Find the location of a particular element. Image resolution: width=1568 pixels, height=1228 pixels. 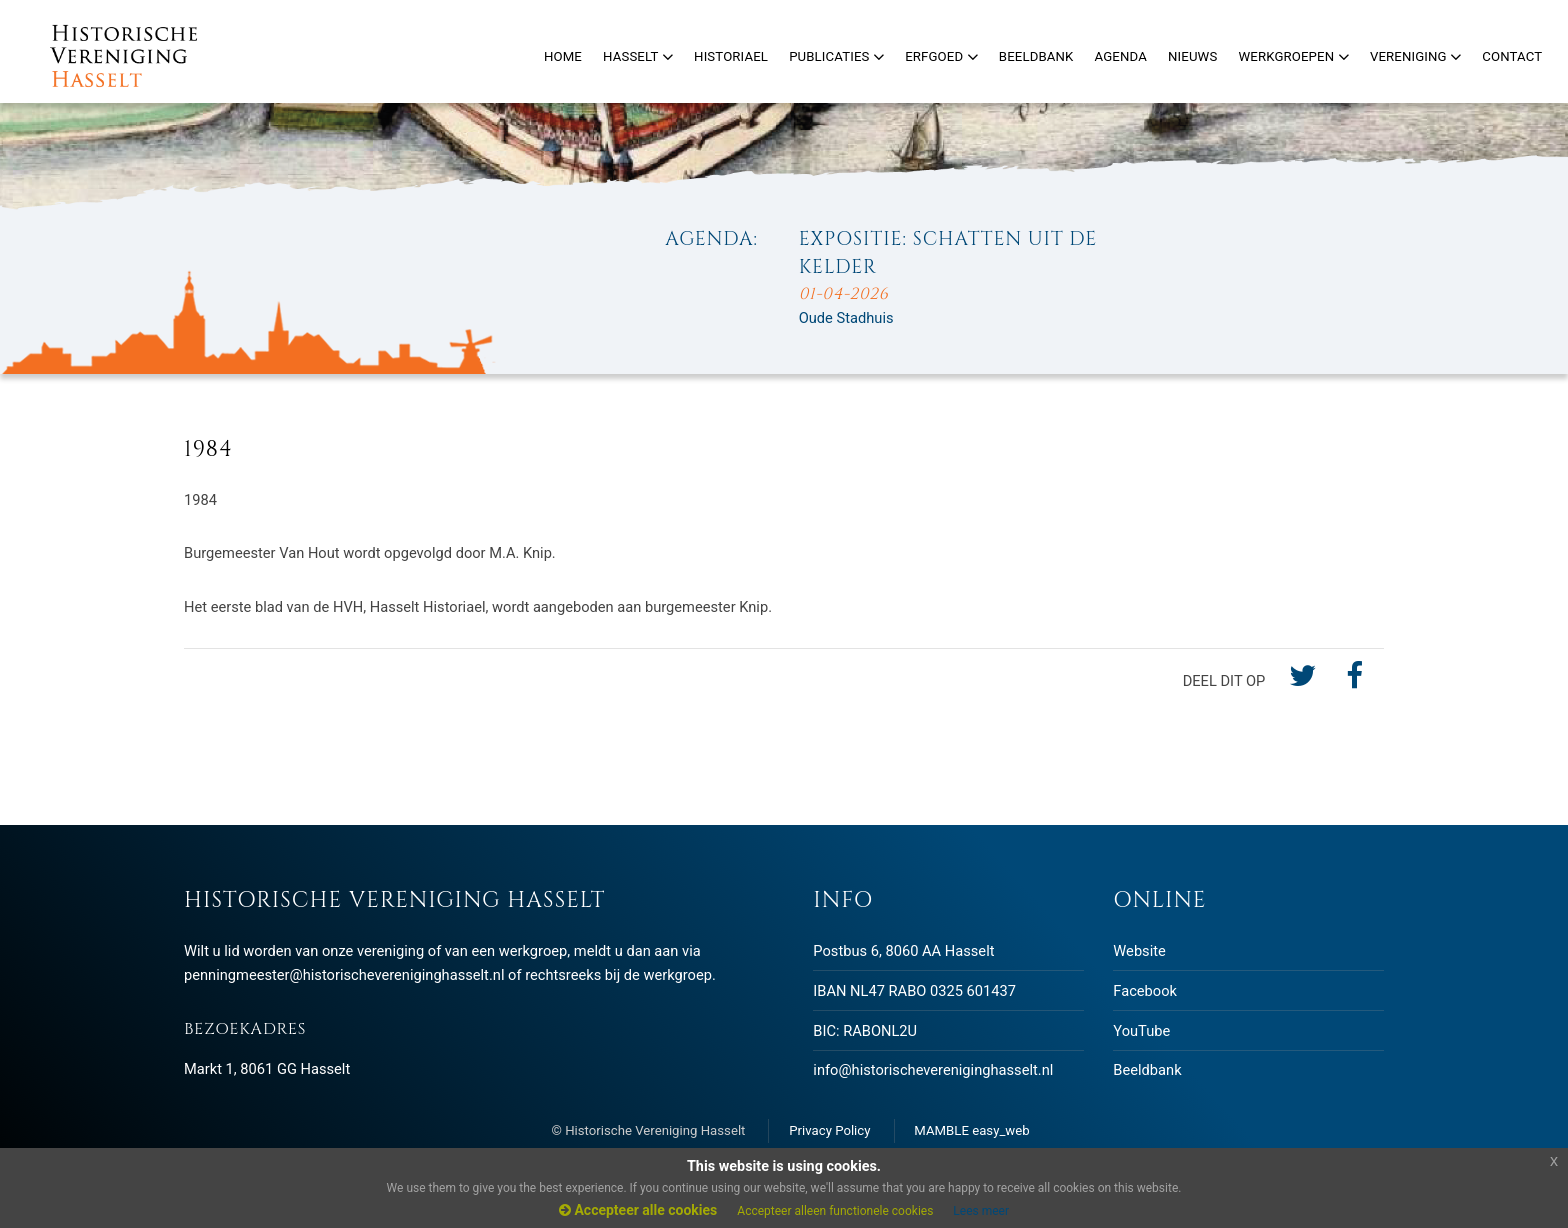

Erfgoed is located at coordinates (941, 56).